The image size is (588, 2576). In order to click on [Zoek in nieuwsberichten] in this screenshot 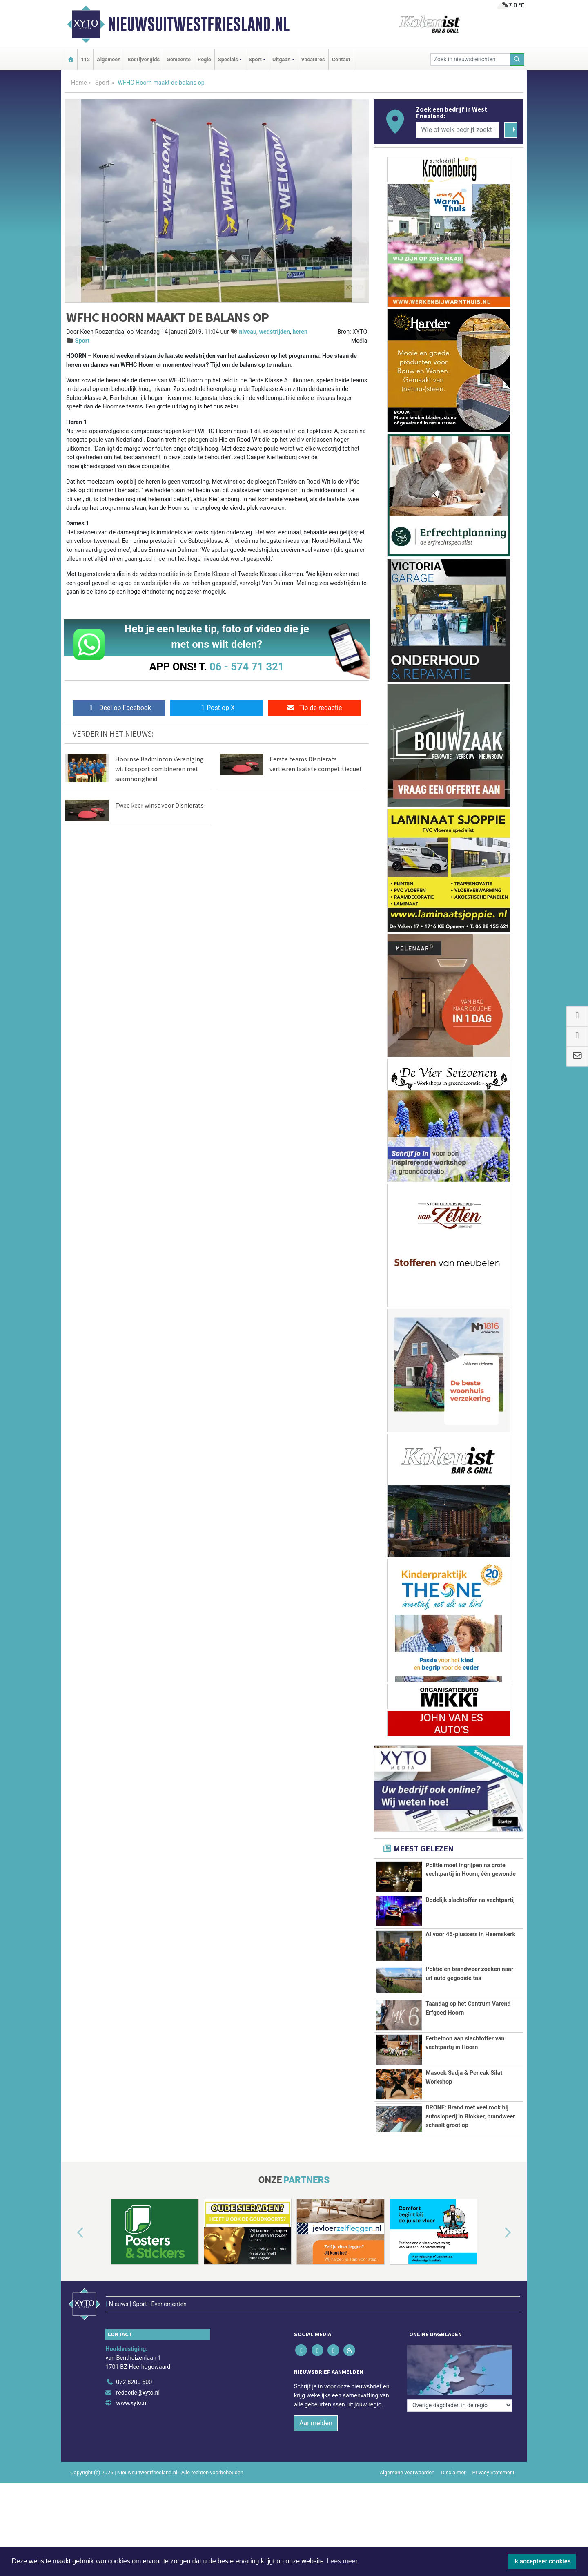, I will do `click(470, 59)`.